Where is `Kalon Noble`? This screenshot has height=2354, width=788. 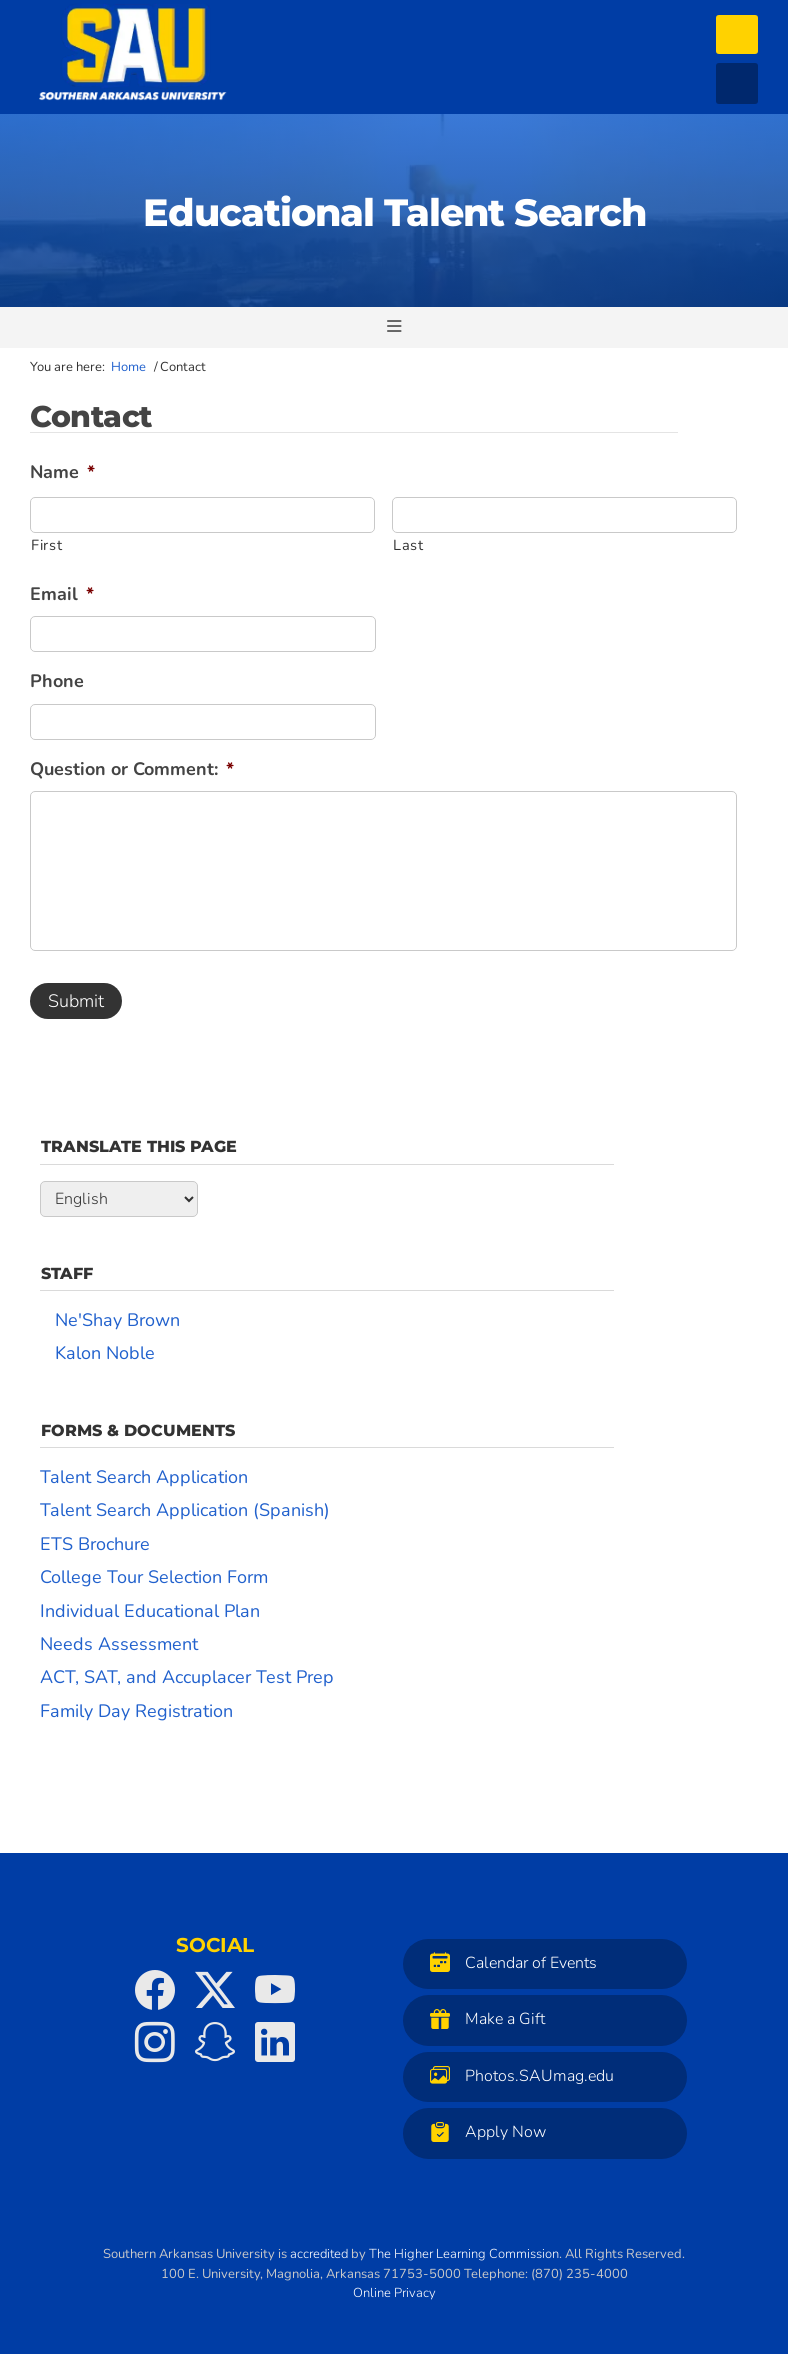
Kalon Noble is located at coordinates (105, 1353).